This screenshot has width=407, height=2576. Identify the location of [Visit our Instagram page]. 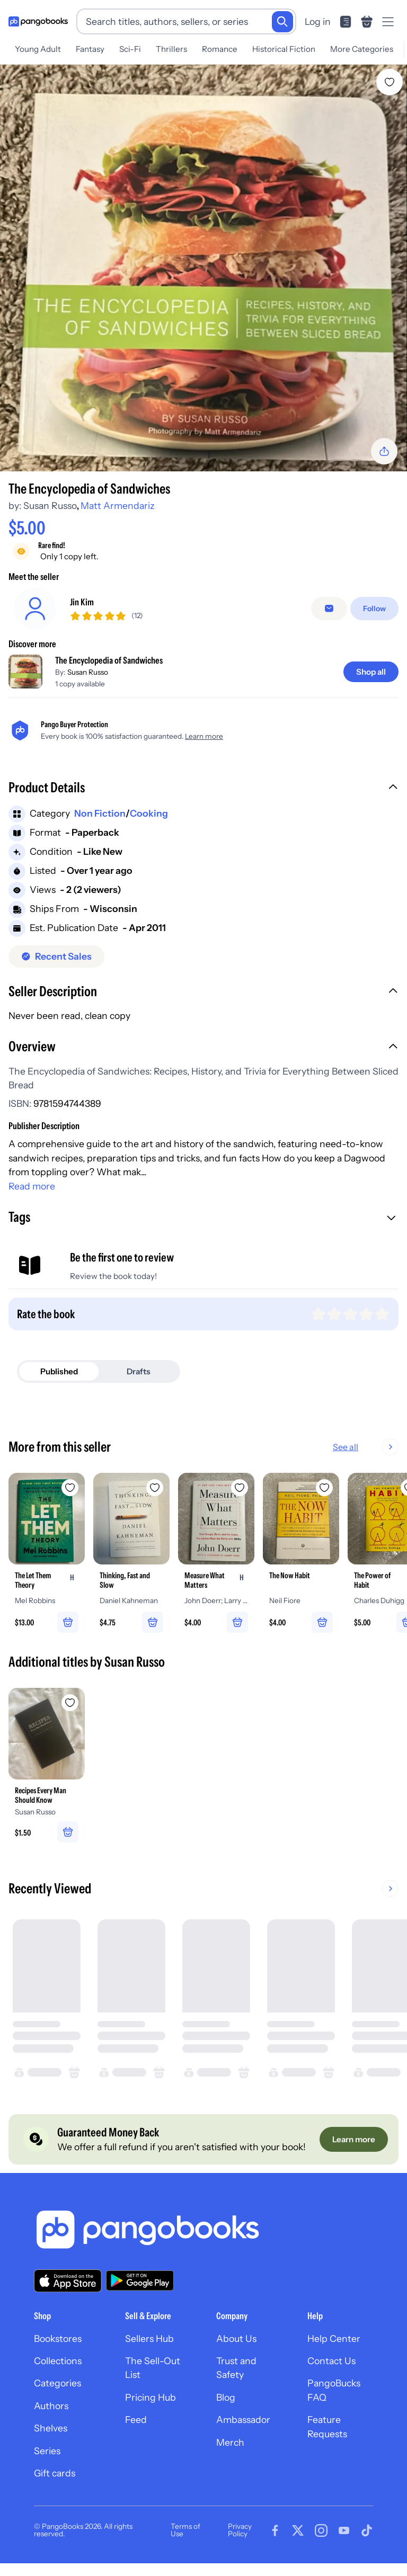
(321, 2531).